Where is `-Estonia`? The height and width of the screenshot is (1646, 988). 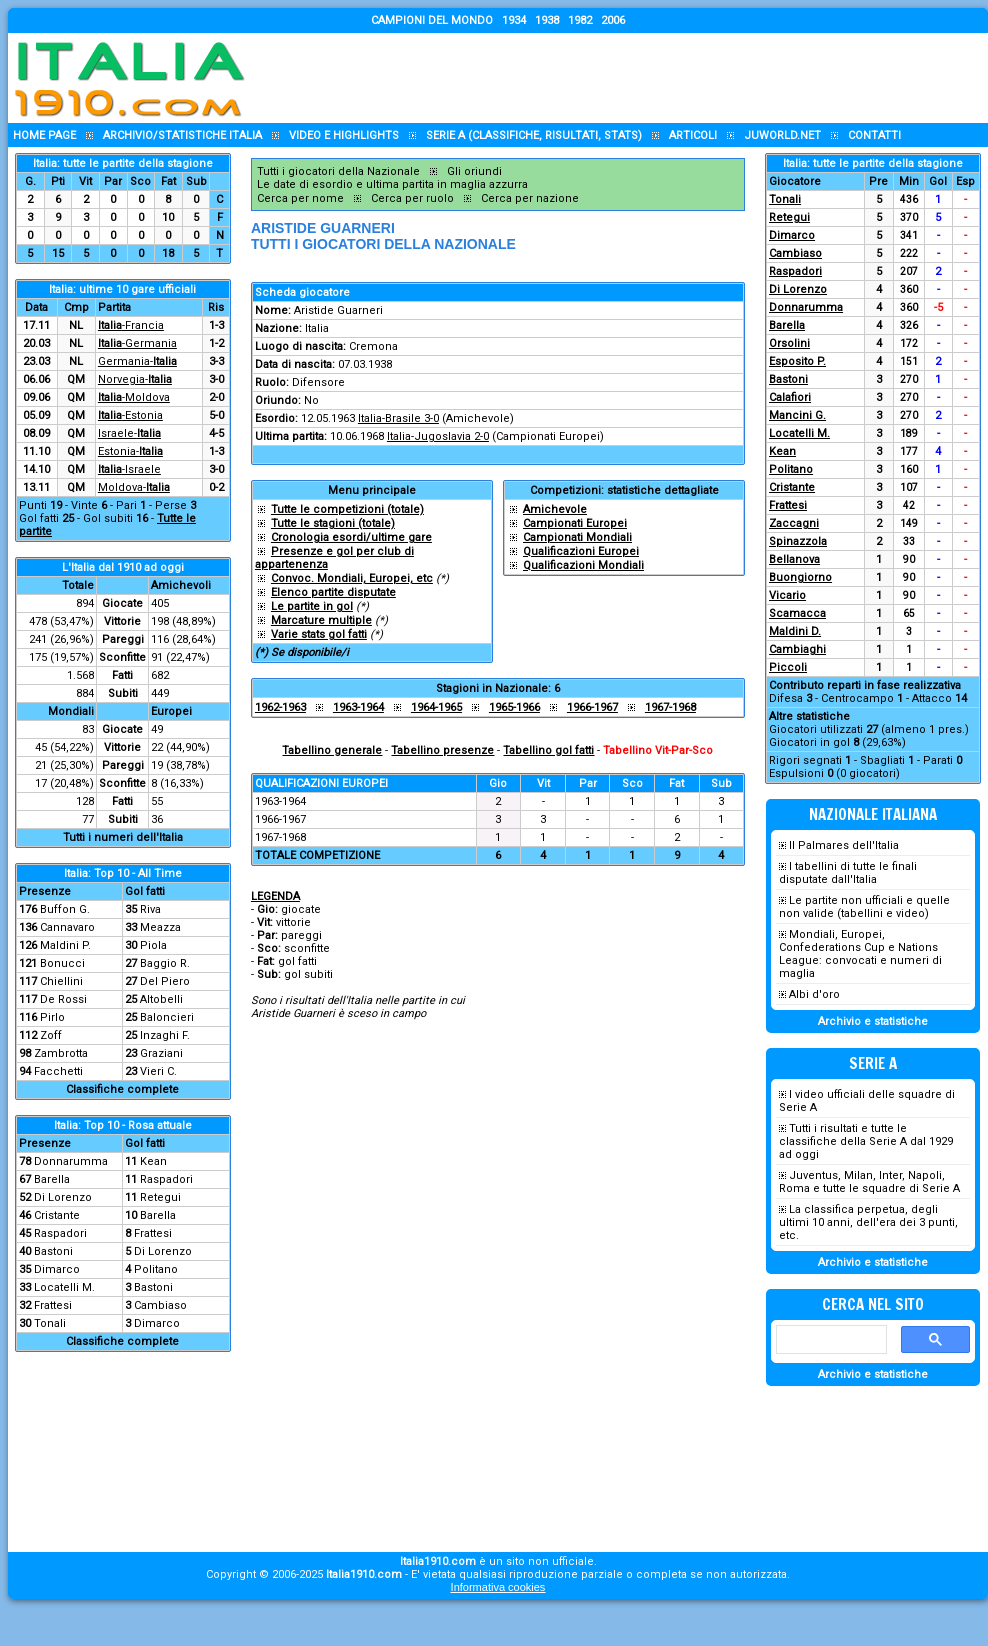 -Estonia is located at coordinates (130, 415).